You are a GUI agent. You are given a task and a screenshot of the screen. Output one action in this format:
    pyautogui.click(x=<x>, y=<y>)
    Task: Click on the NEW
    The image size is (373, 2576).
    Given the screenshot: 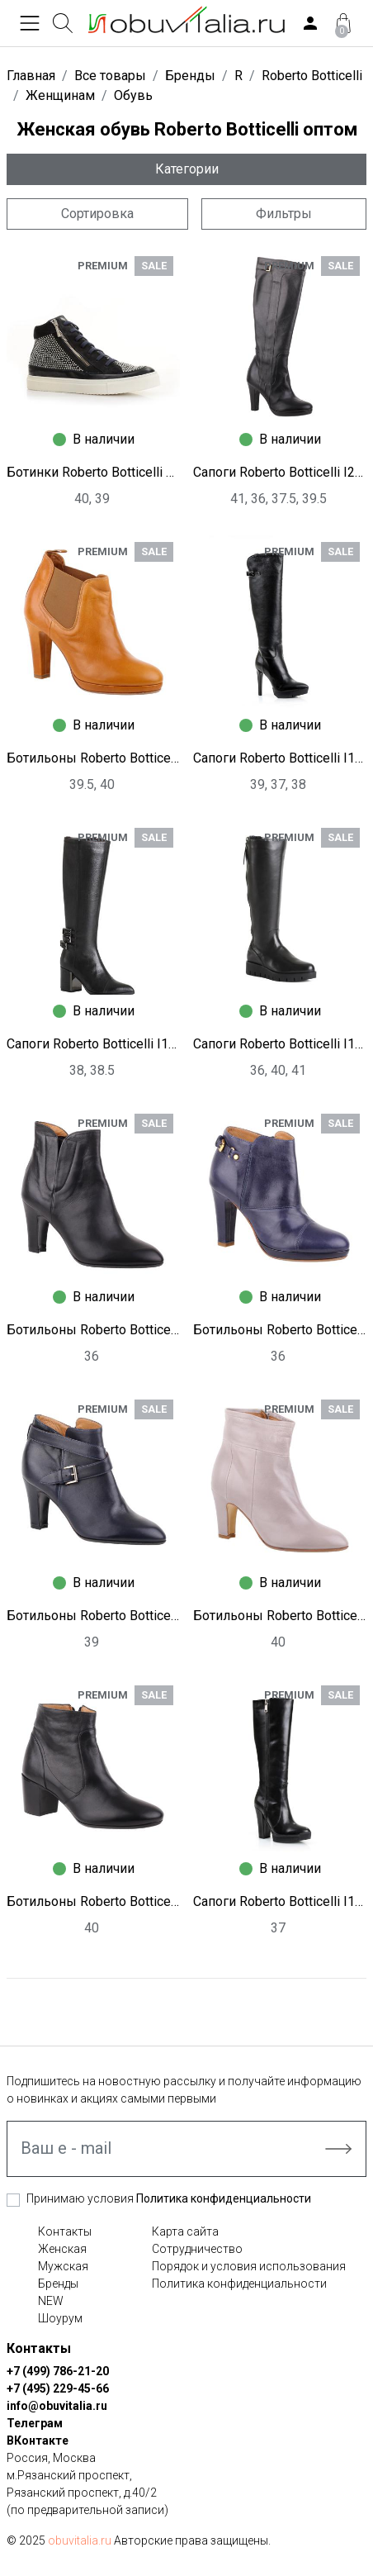 What is the action you would take?
    pyautogui.click(x=51, y=2300)
    